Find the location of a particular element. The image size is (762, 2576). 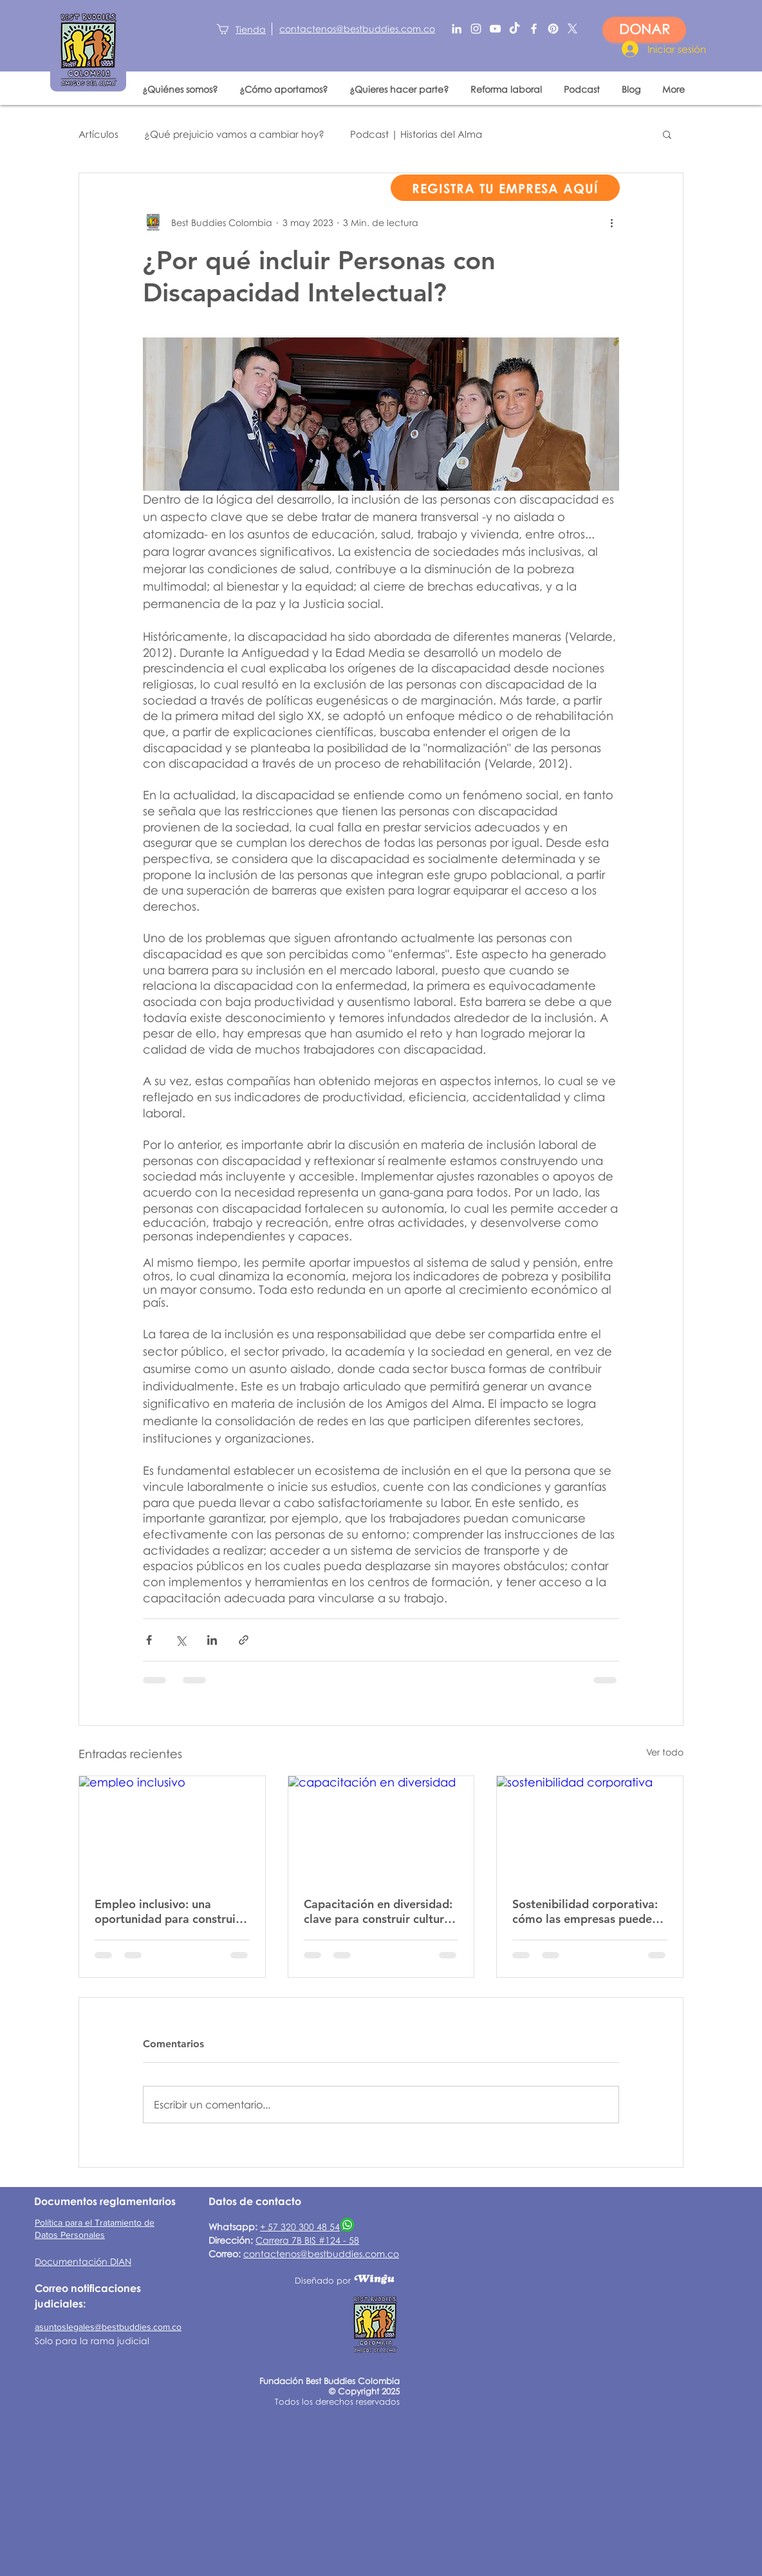

[Compartir a través de X (Twitter)] is located at coordinates (180, 1640).